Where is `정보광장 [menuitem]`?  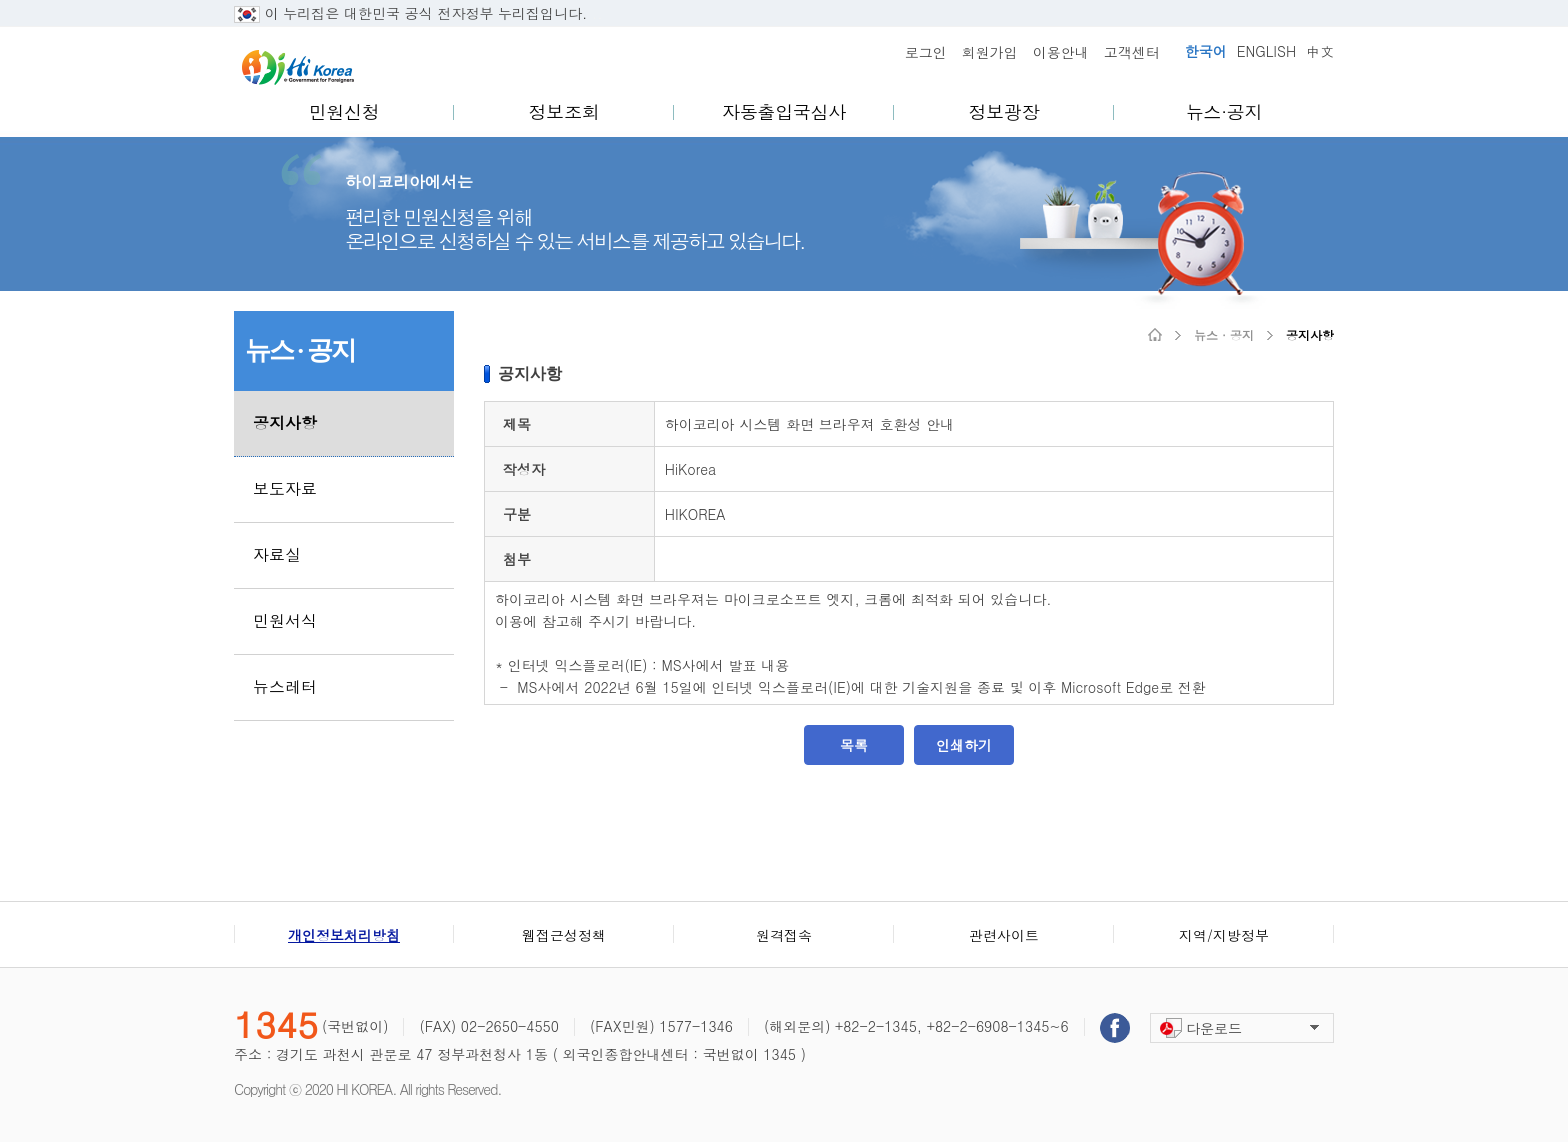 정보광장 [menuitem] is located at coordinates (1004, 111).